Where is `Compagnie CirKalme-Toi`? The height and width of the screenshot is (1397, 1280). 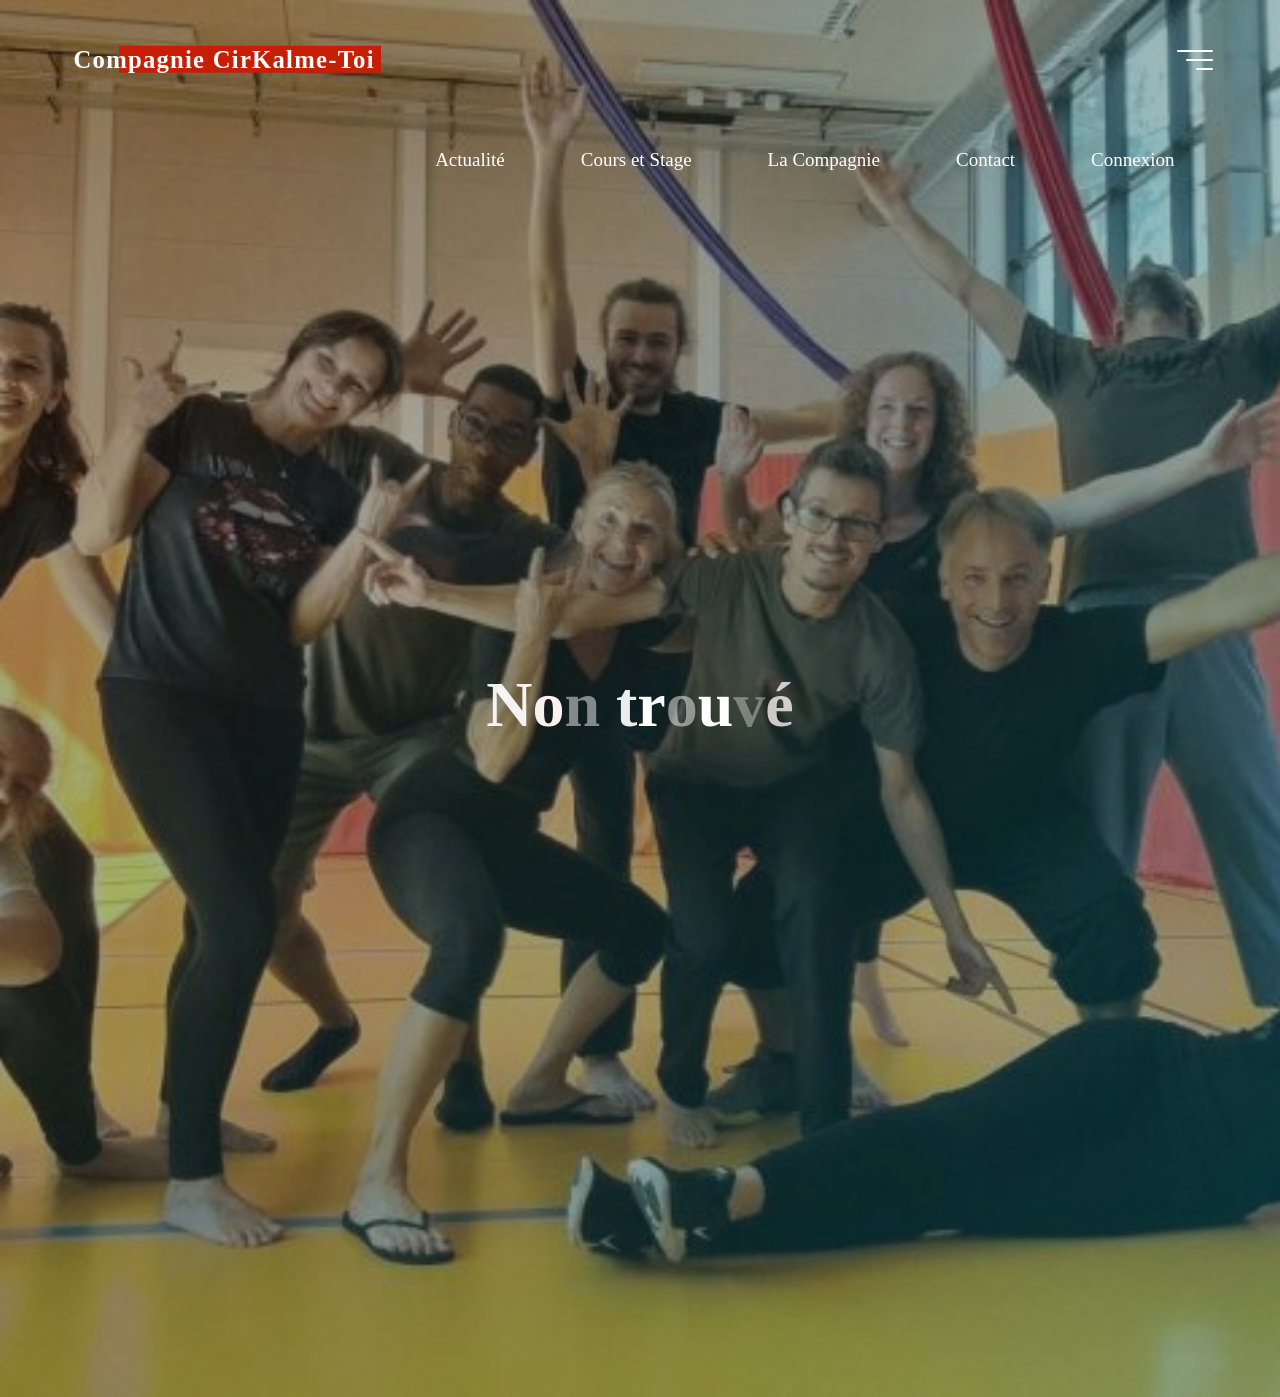 Compagnie CirKalme-Toi is located at coordinates (224, 59).